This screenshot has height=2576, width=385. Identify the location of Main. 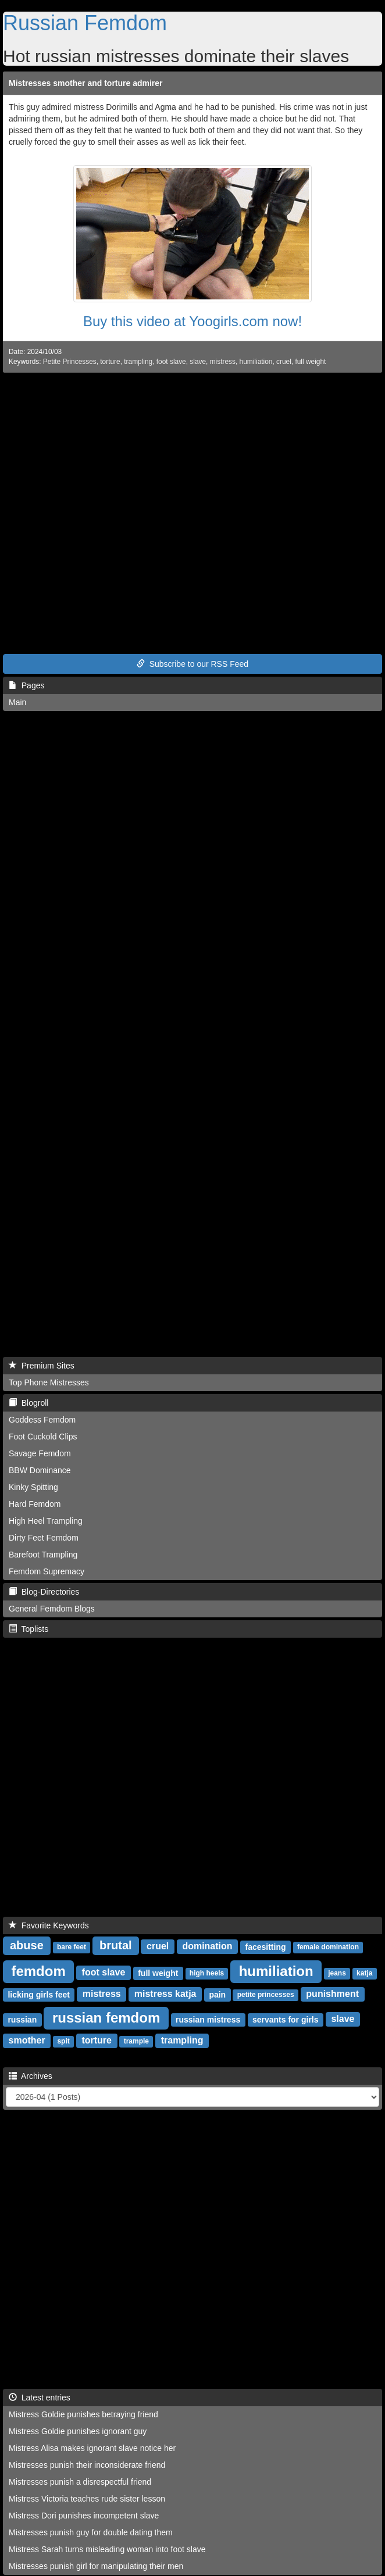
(17, 702).